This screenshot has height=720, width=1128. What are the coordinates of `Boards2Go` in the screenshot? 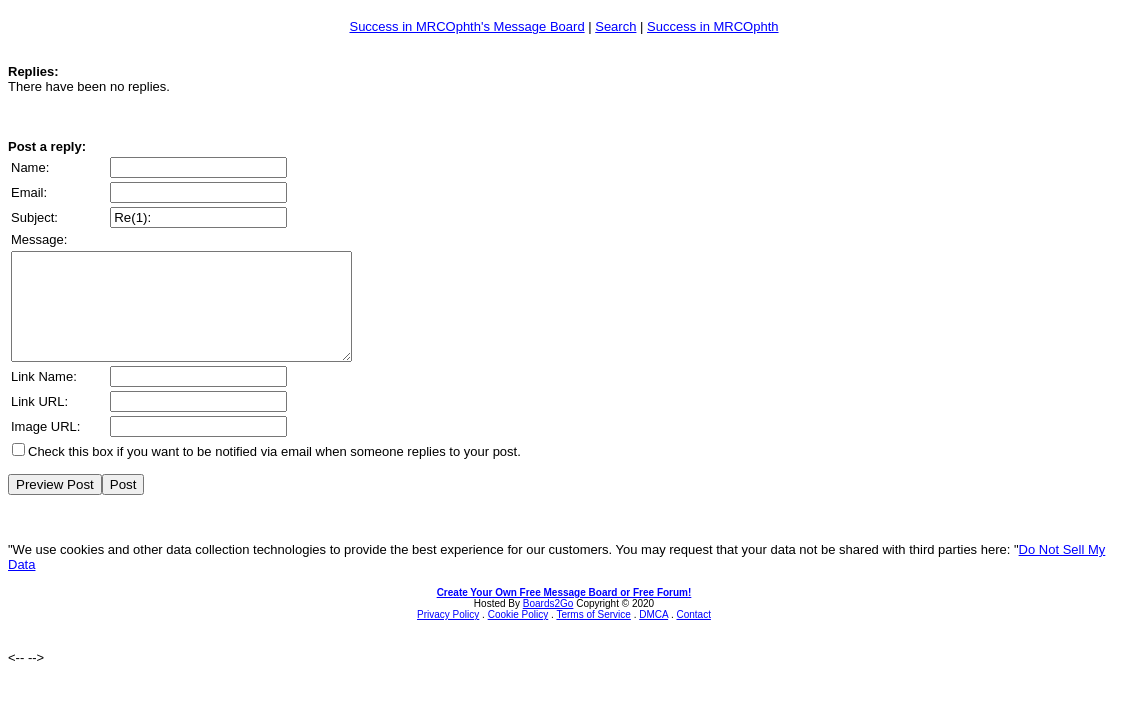 It's located at (548, 624).